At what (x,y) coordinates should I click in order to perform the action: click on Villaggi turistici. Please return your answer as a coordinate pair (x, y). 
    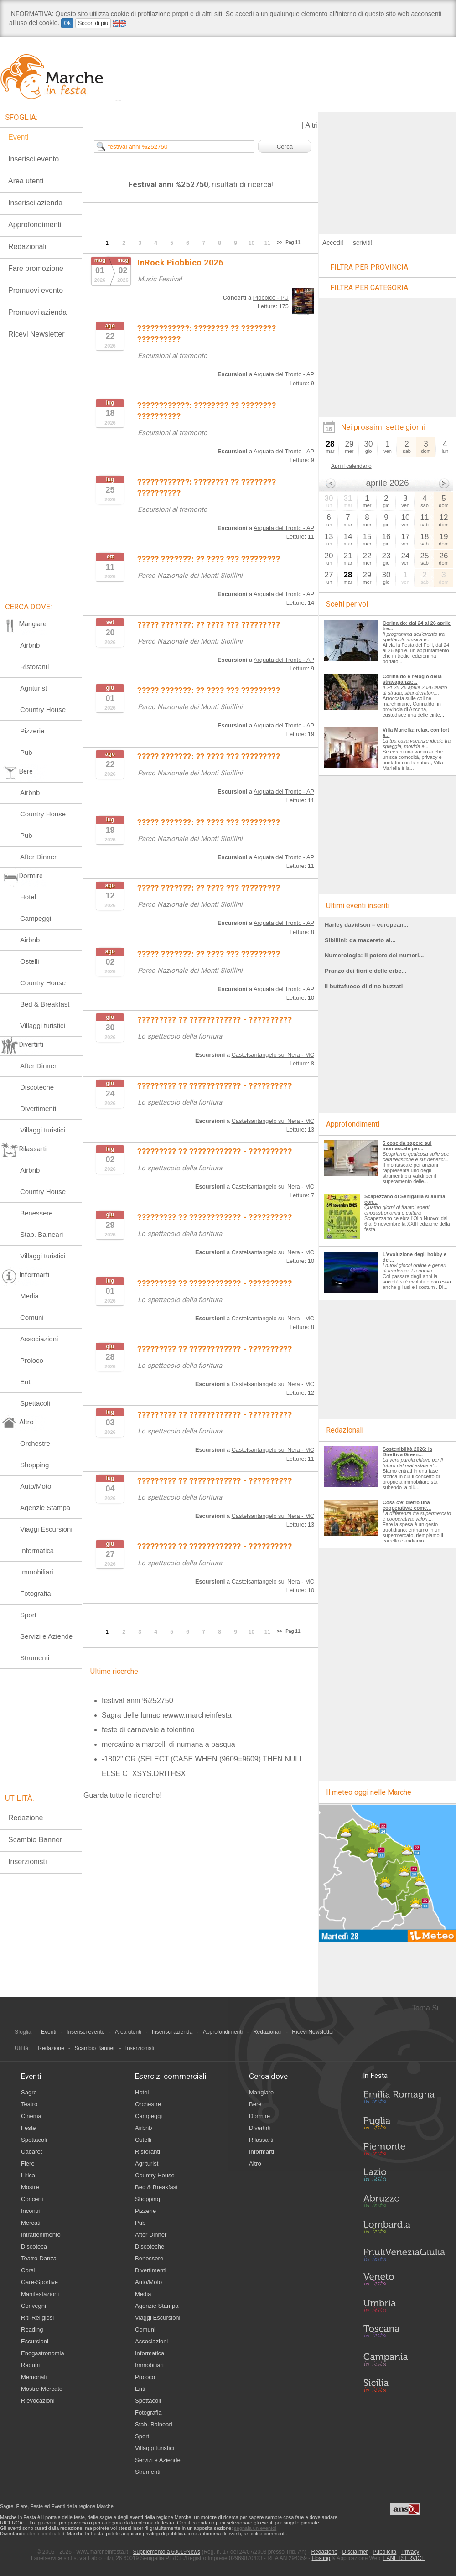
    Looking at the image, I should click on (42, 1025).